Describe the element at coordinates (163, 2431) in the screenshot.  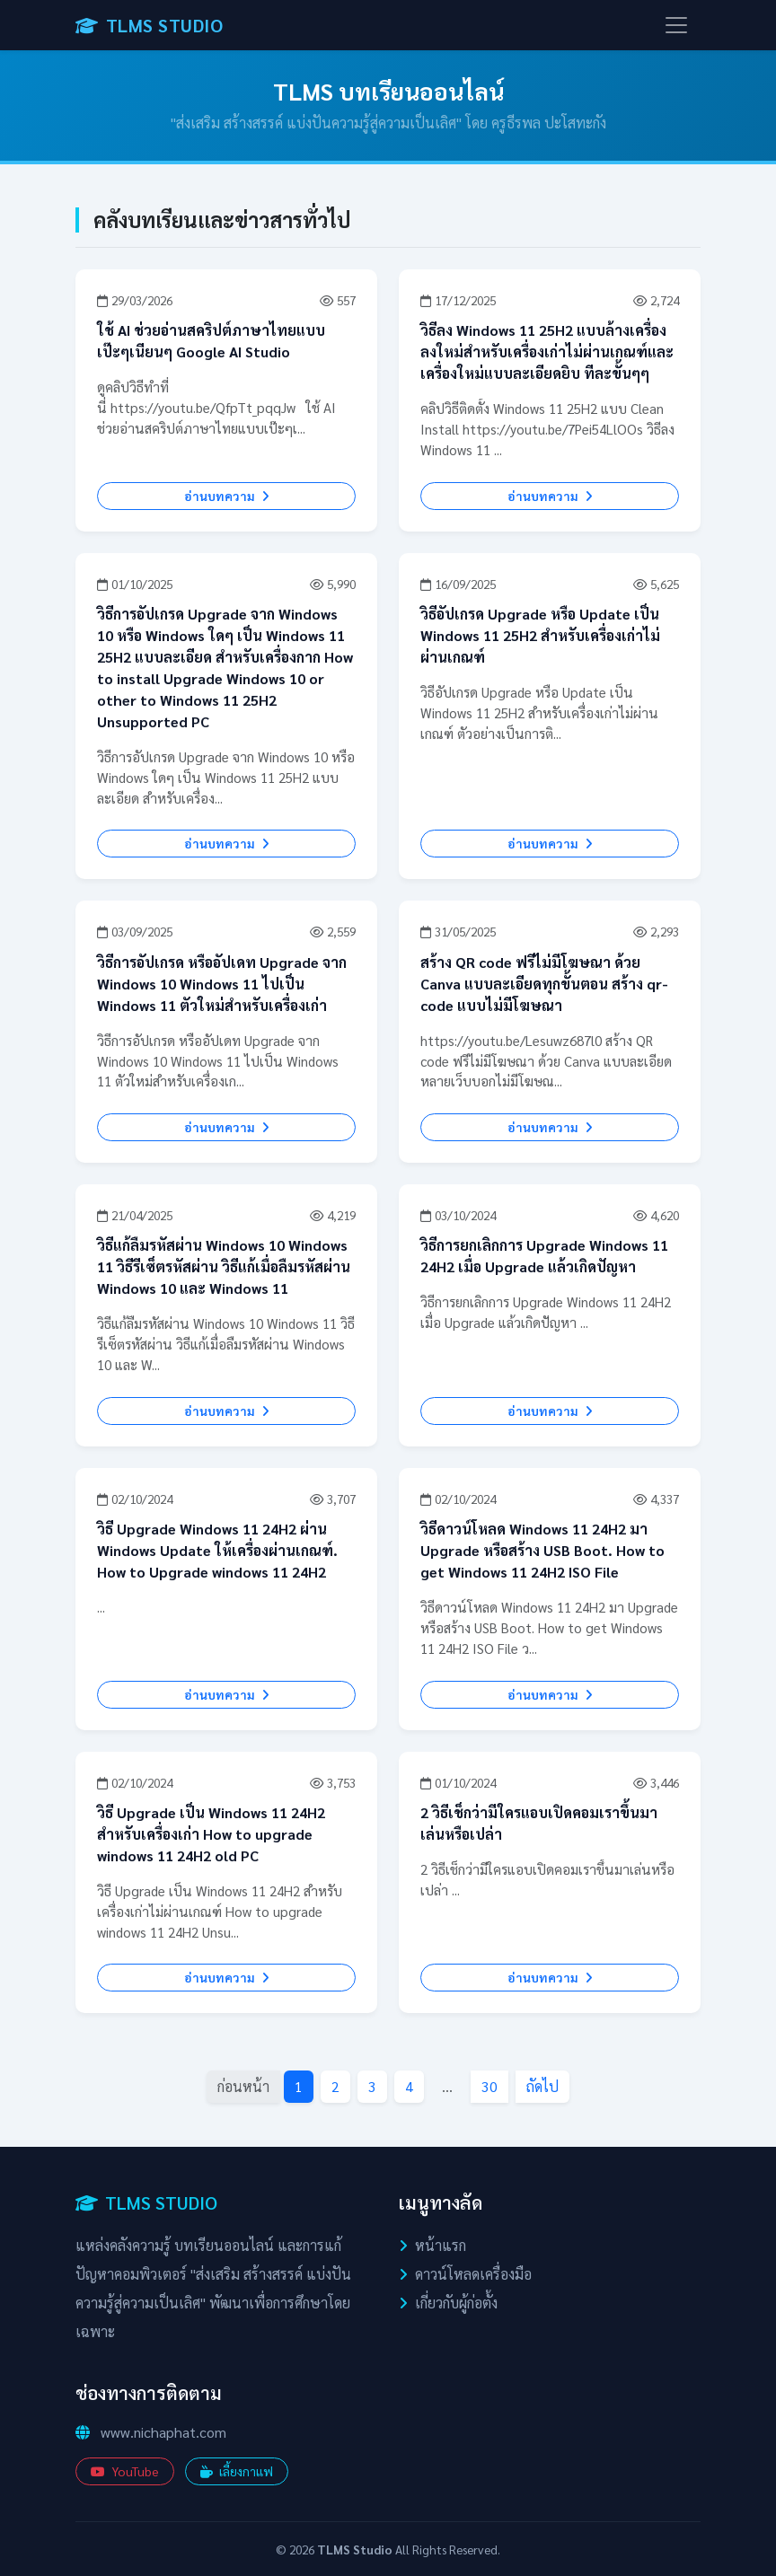
I see `www.nichaphat.com` at that location.